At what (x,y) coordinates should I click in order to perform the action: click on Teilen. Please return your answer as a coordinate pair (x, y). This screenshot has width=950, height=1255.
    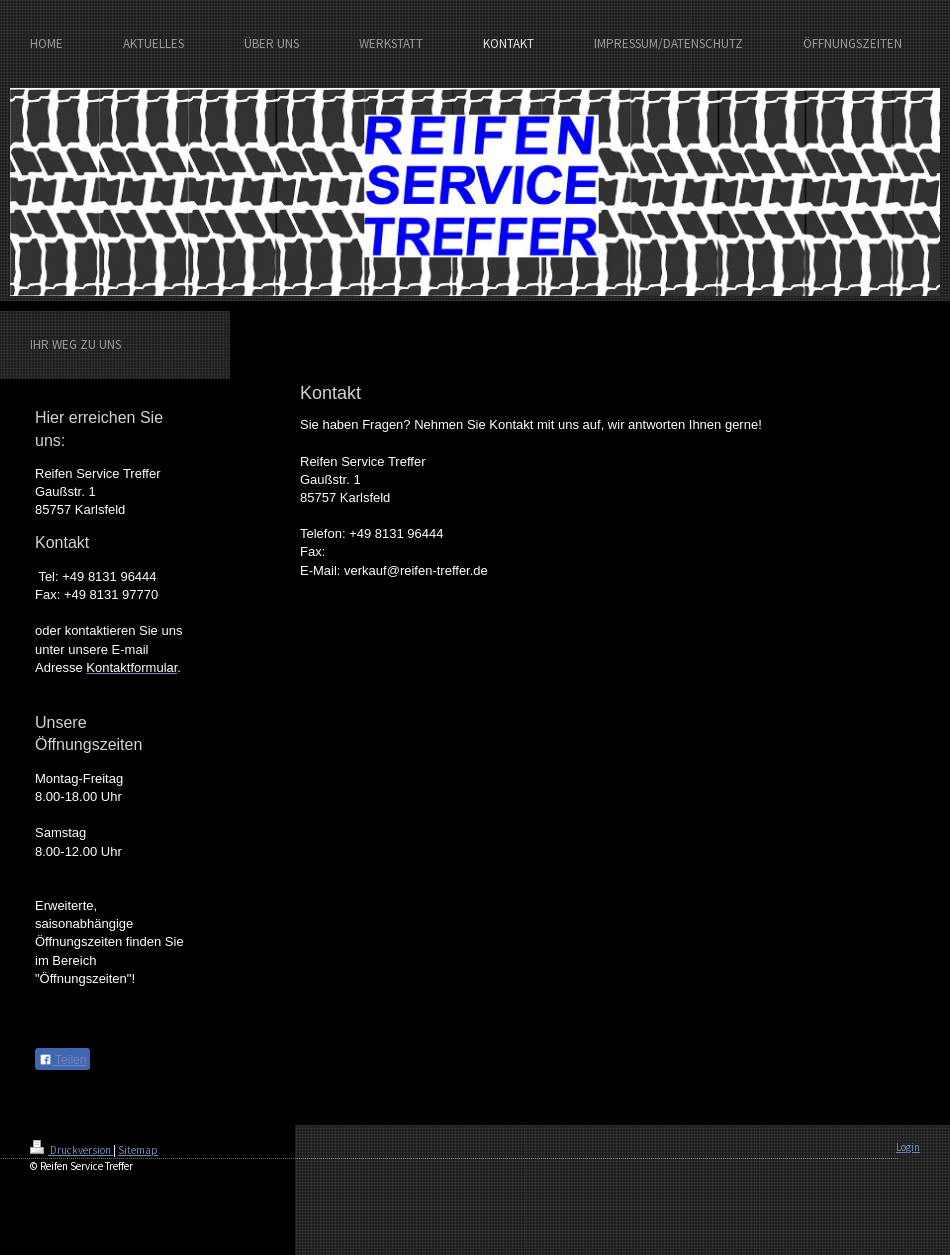
    Looking at the image, I should click on (62, 1060).